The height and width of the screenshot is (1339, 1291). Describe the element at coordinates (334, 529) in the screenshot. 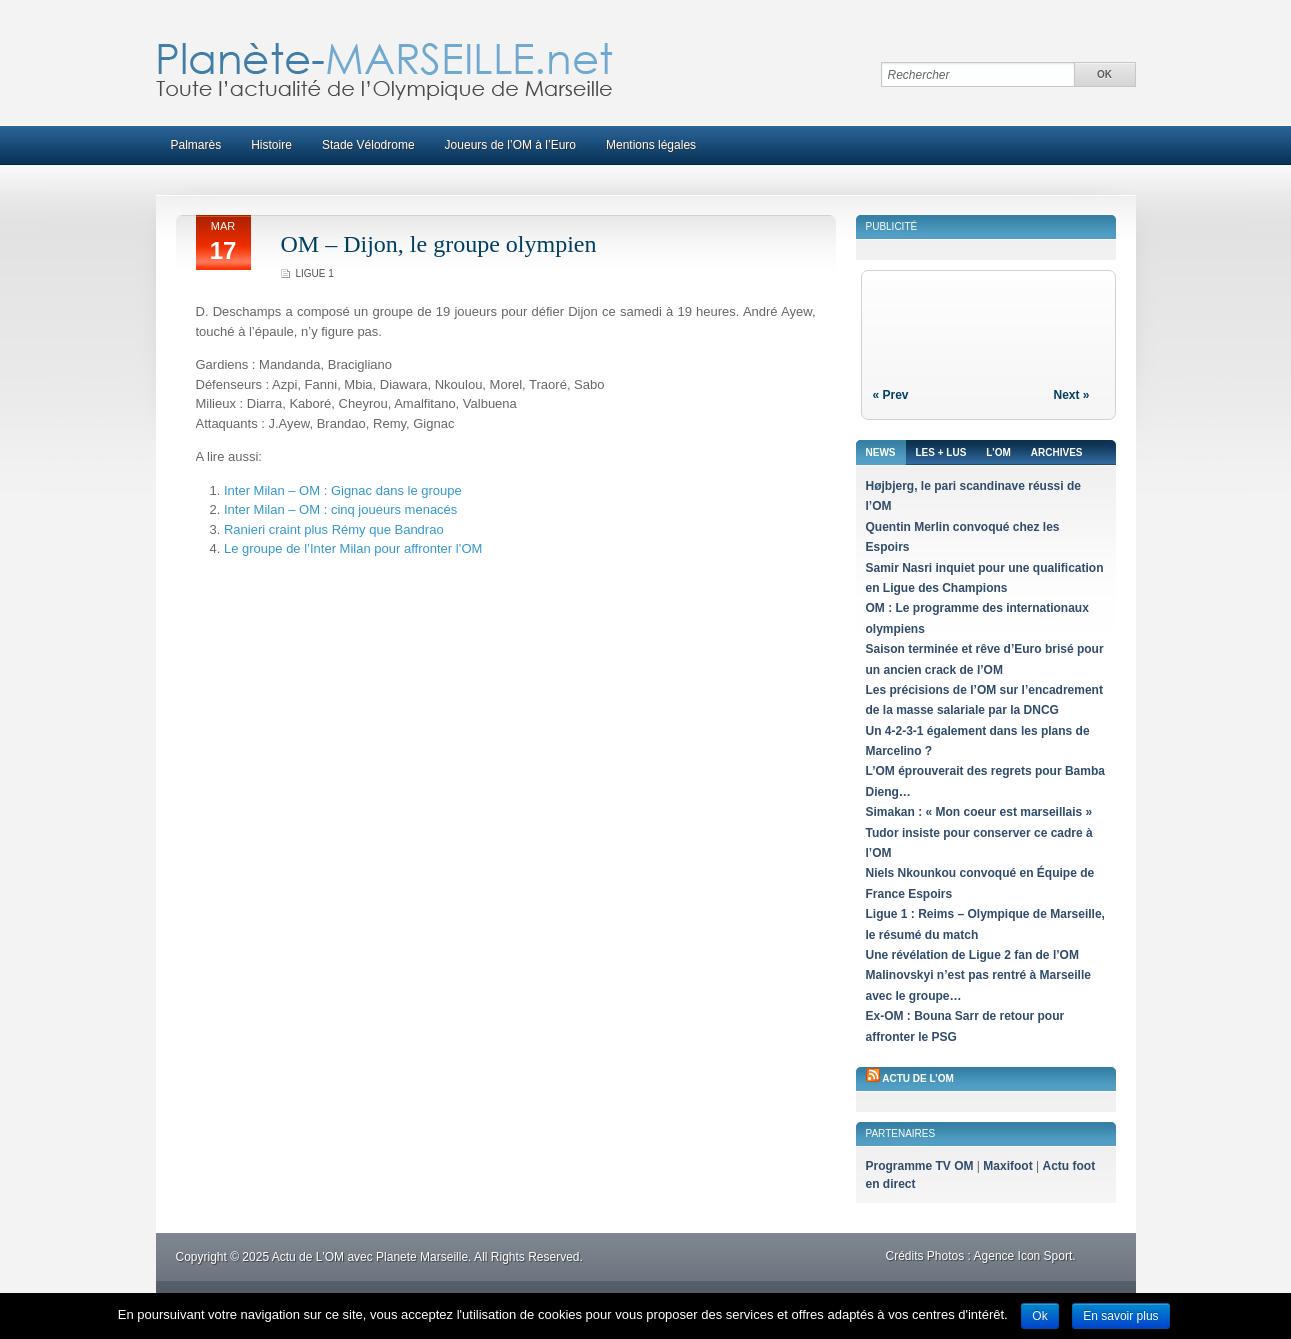

I see `Ranieri craint plus Rémy que Bandrao` at that location.